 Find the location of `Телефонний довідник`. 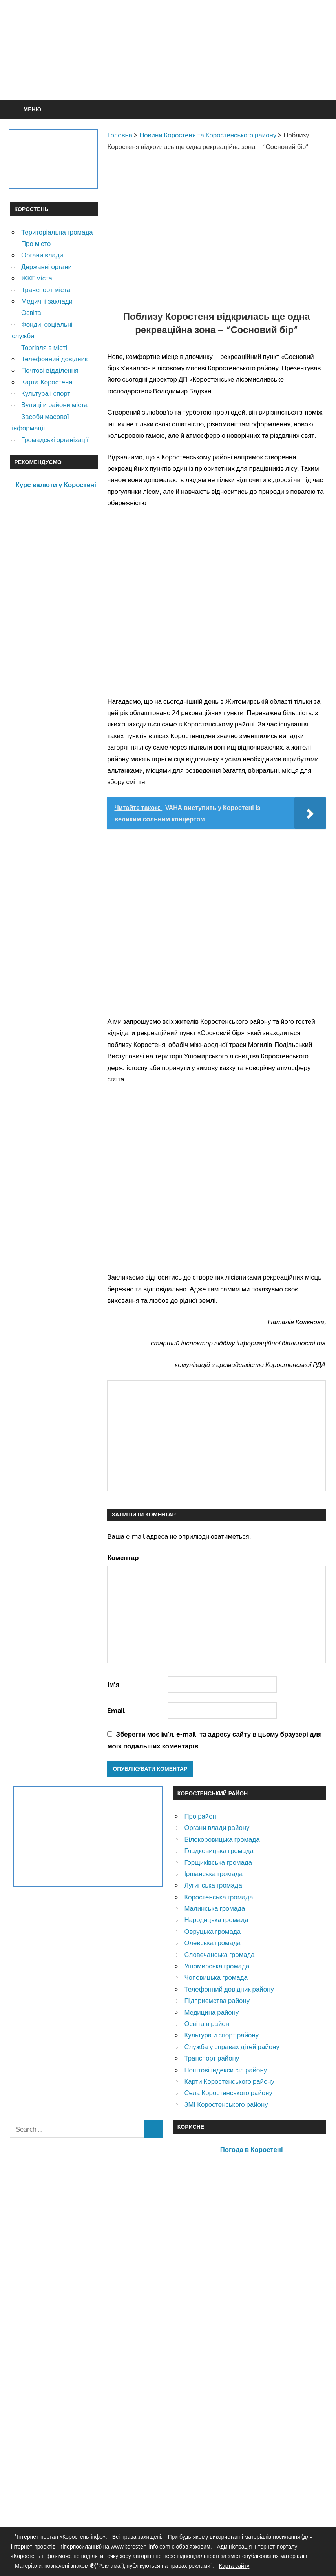

Телефонний довідник is located at coordinates (54, 359).